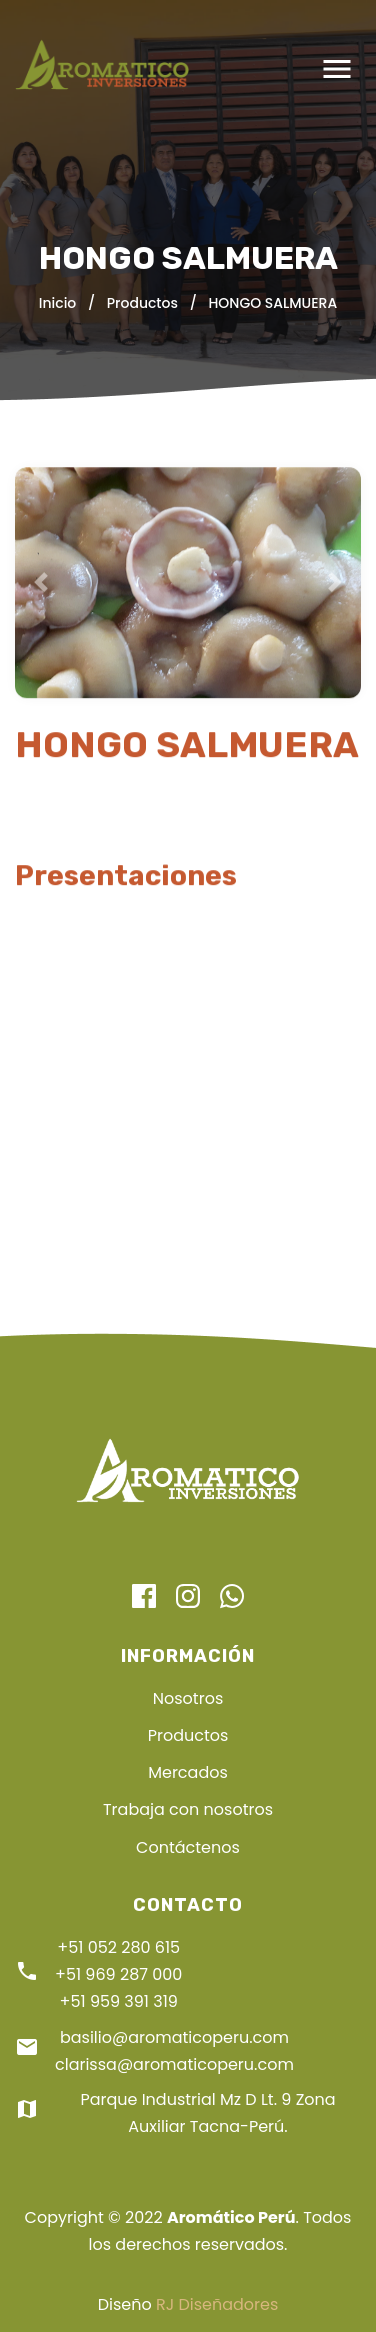 The image size is (376, 2332). I want to click on Contáctenos, so click(188, 1847).